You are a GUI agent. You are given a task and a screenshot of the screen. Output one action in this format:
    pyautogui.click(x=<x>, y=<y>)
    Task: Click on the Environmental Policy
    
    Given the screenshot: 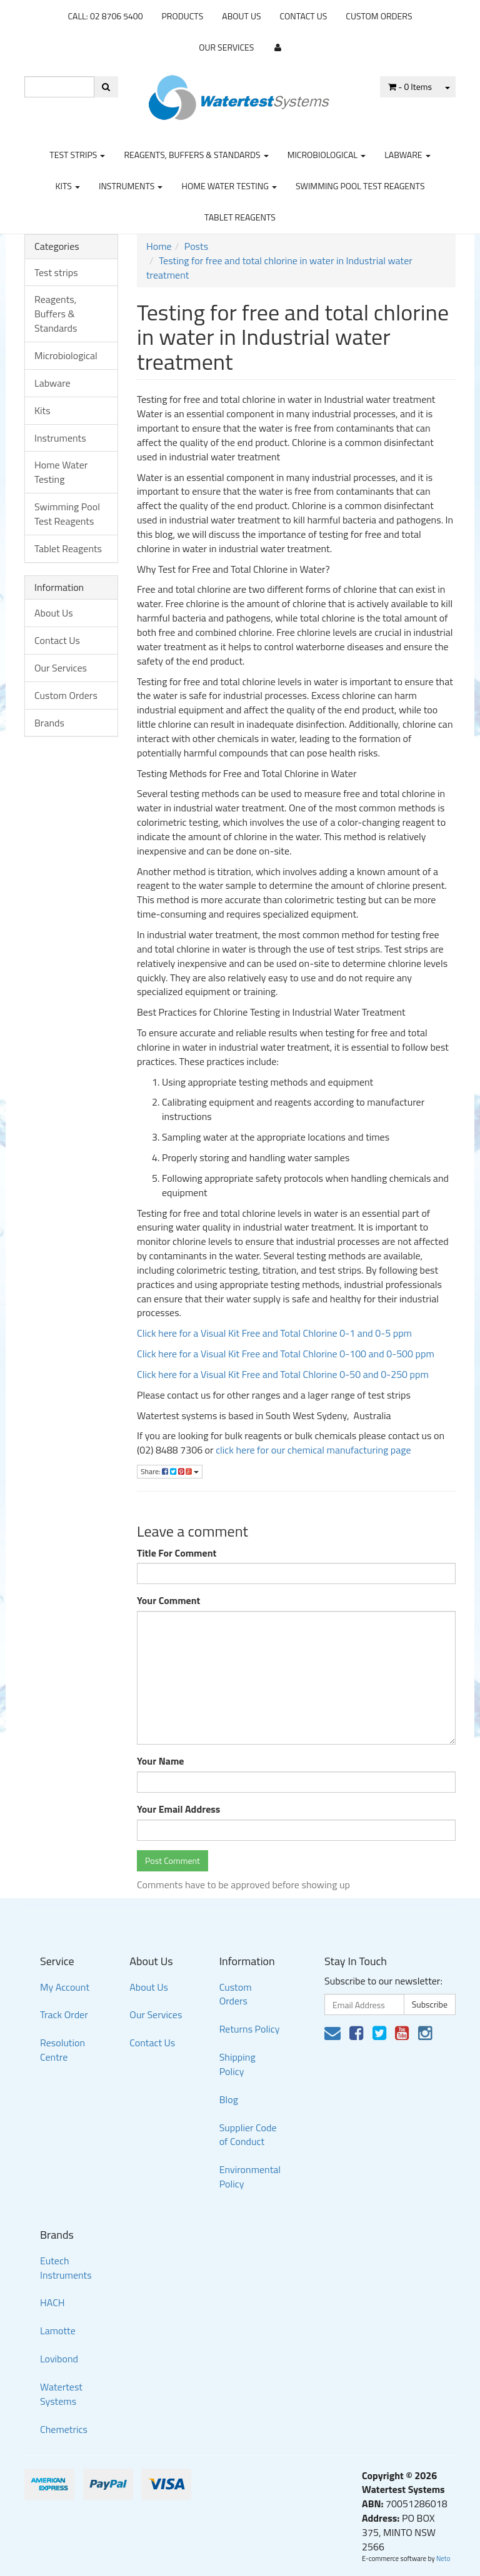 What is the action you would take?
    pyautogui.click(x=250, y=2176)
    